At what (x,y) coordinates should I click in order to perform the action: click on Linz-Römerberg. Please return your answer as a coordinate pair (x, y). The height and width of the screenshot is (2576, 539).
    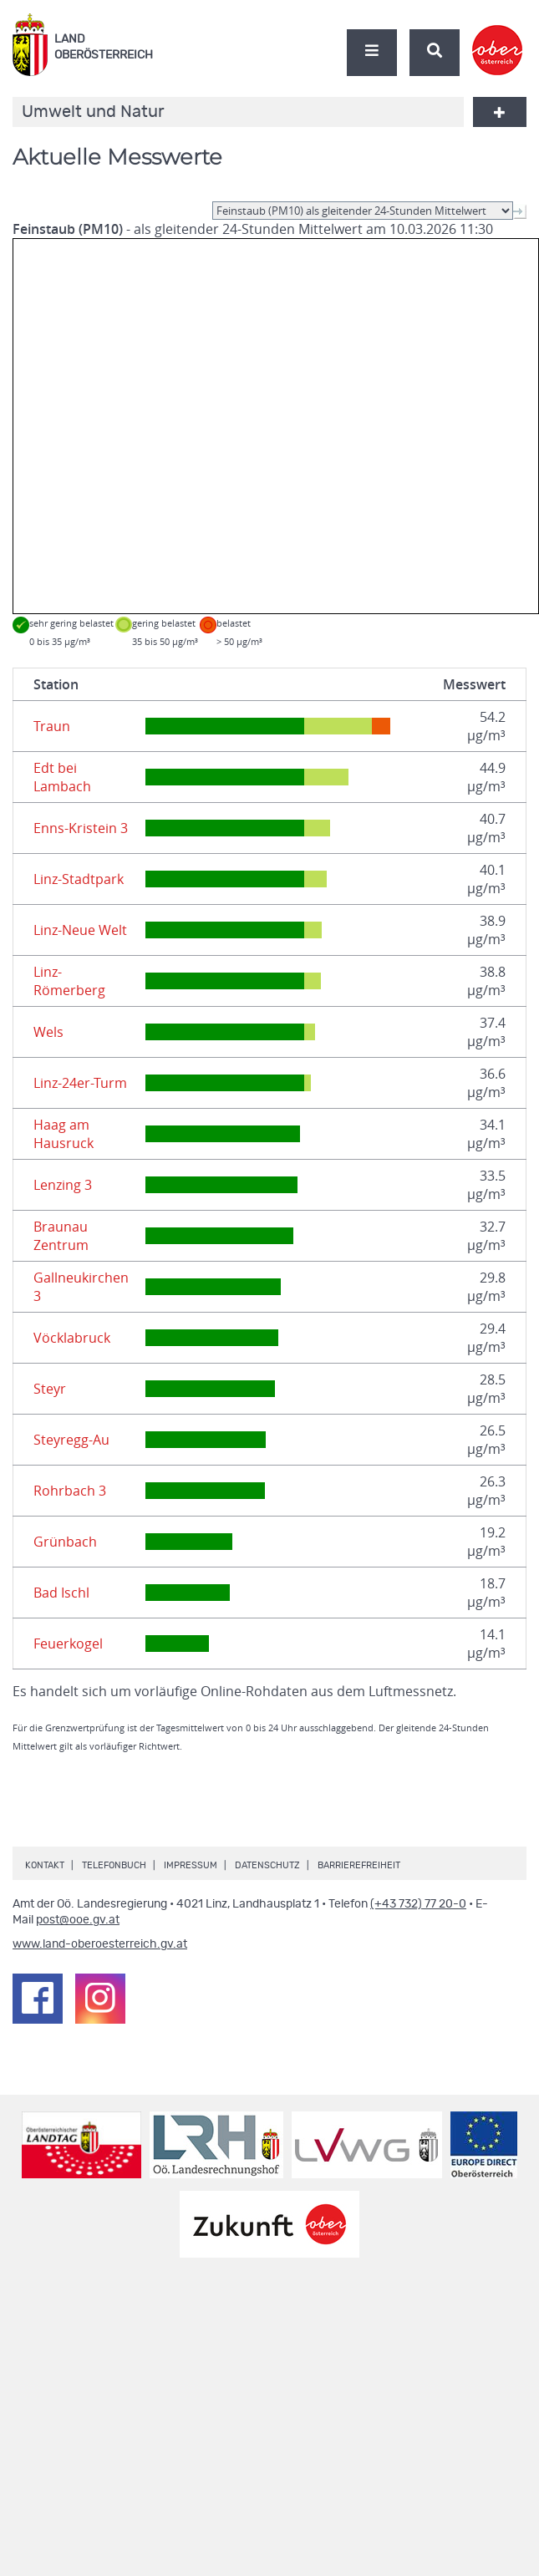
    Looking at the image, I should click on (69, 981).